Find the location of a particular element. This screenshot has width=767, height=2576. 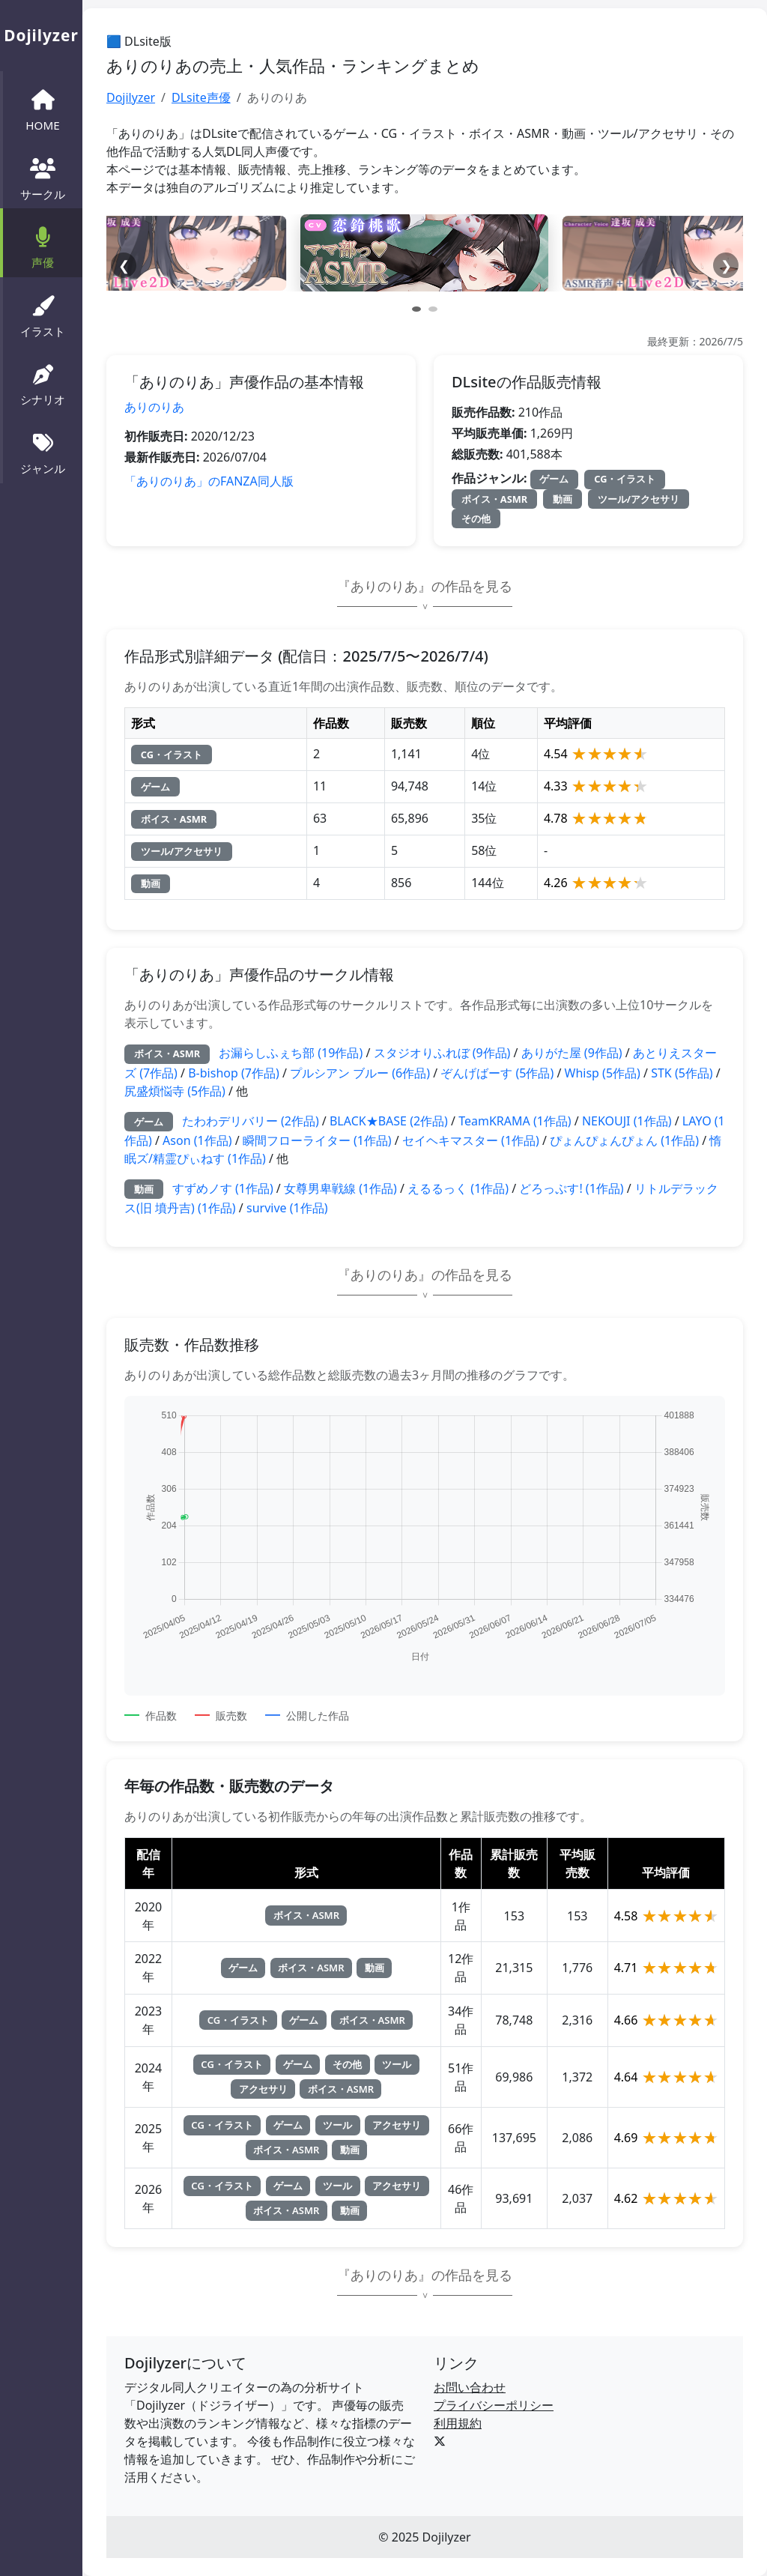

[スライド 1] is located at coordinates (416, 309).